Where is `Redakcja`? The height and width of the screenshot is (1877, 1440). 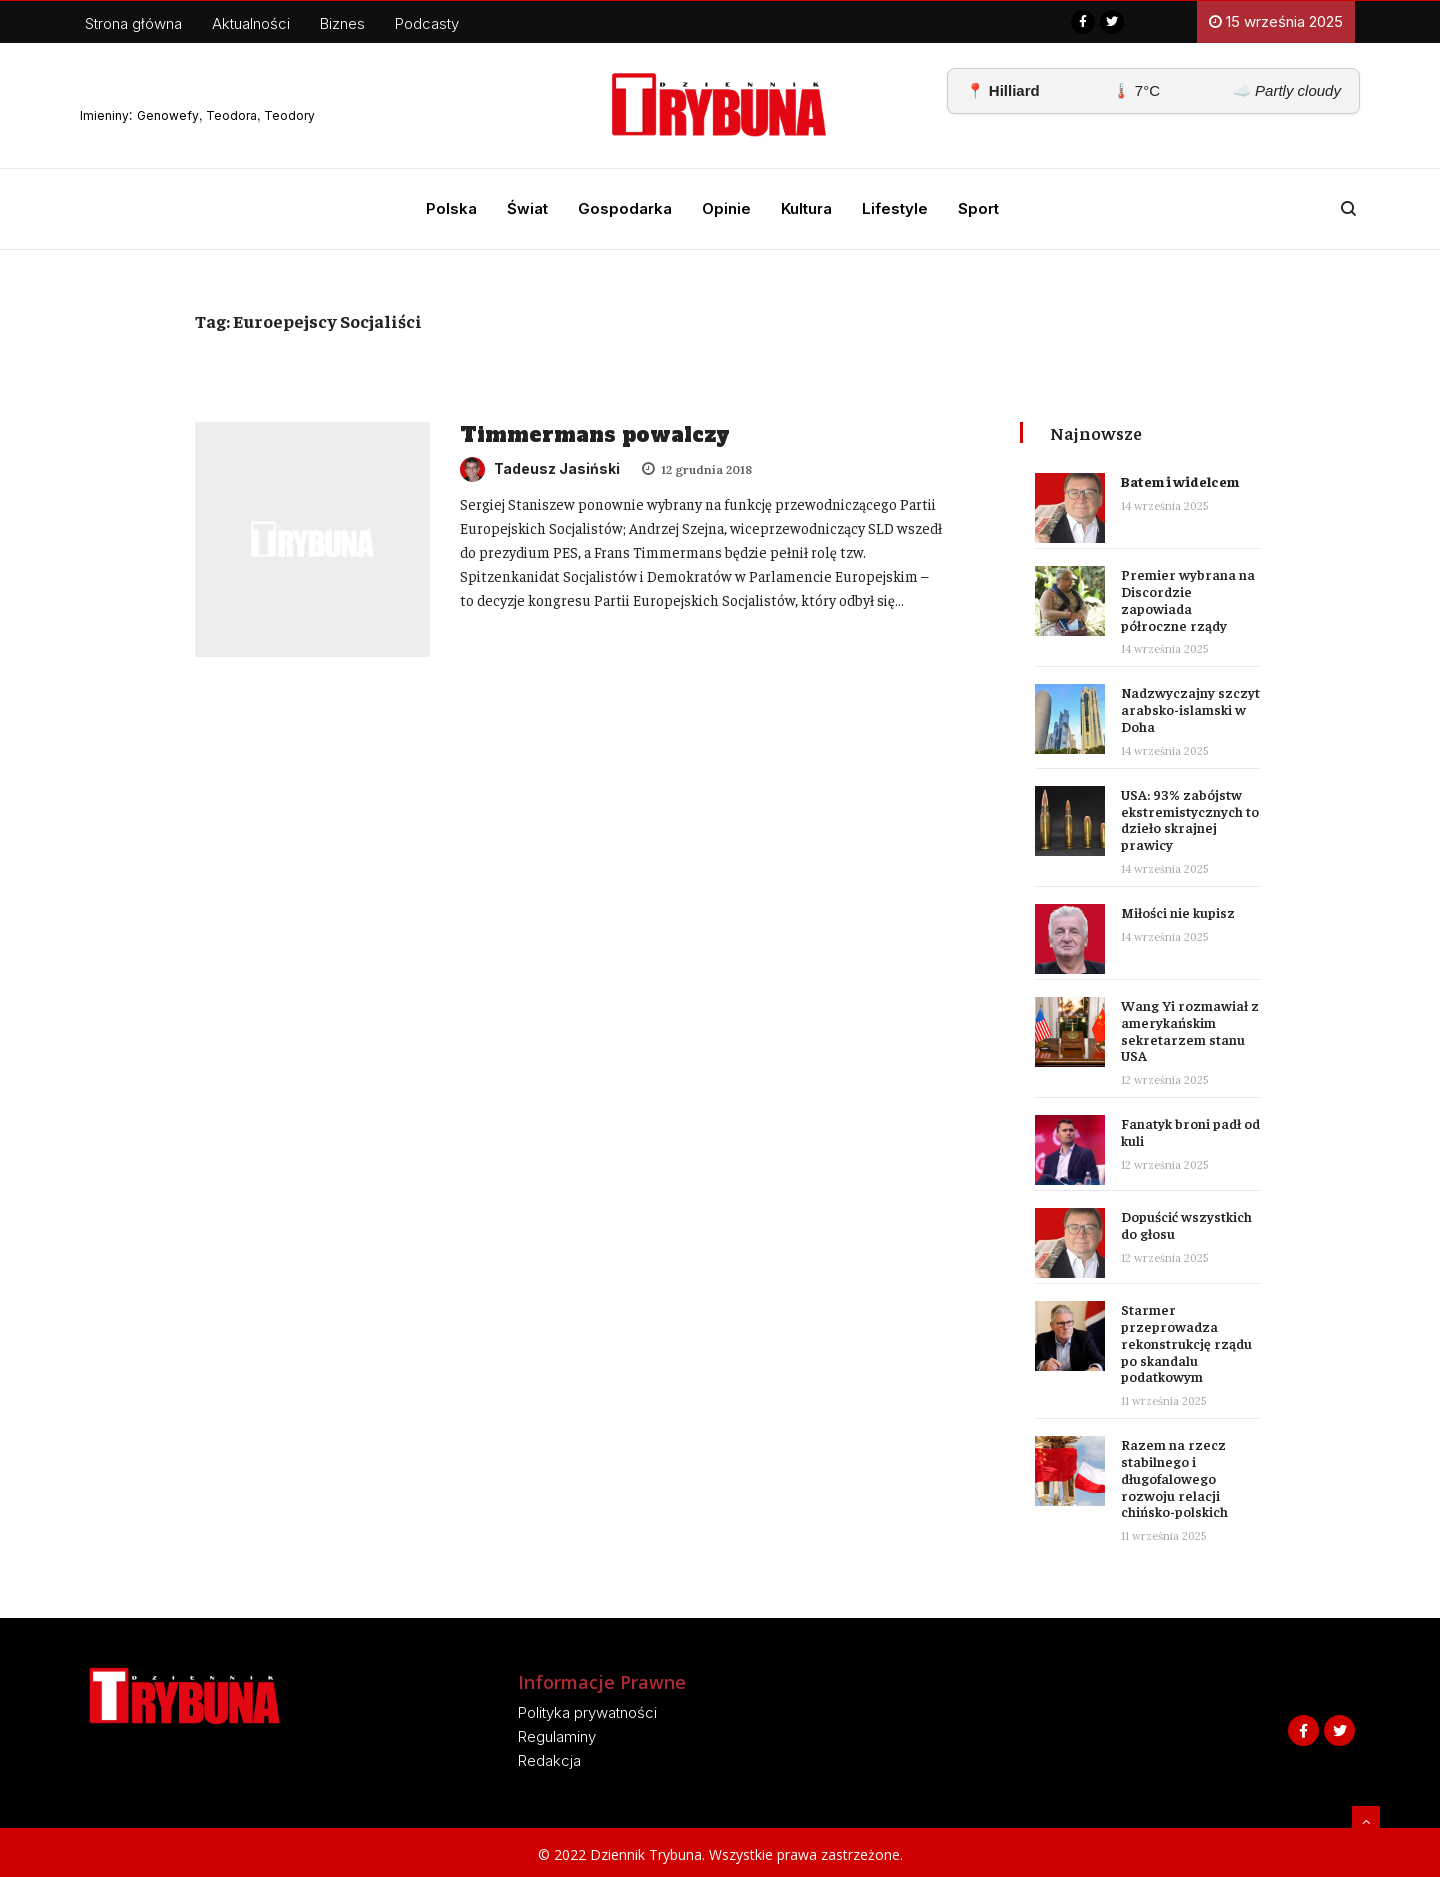
Redakcja is located at coordinates (549, 1760).